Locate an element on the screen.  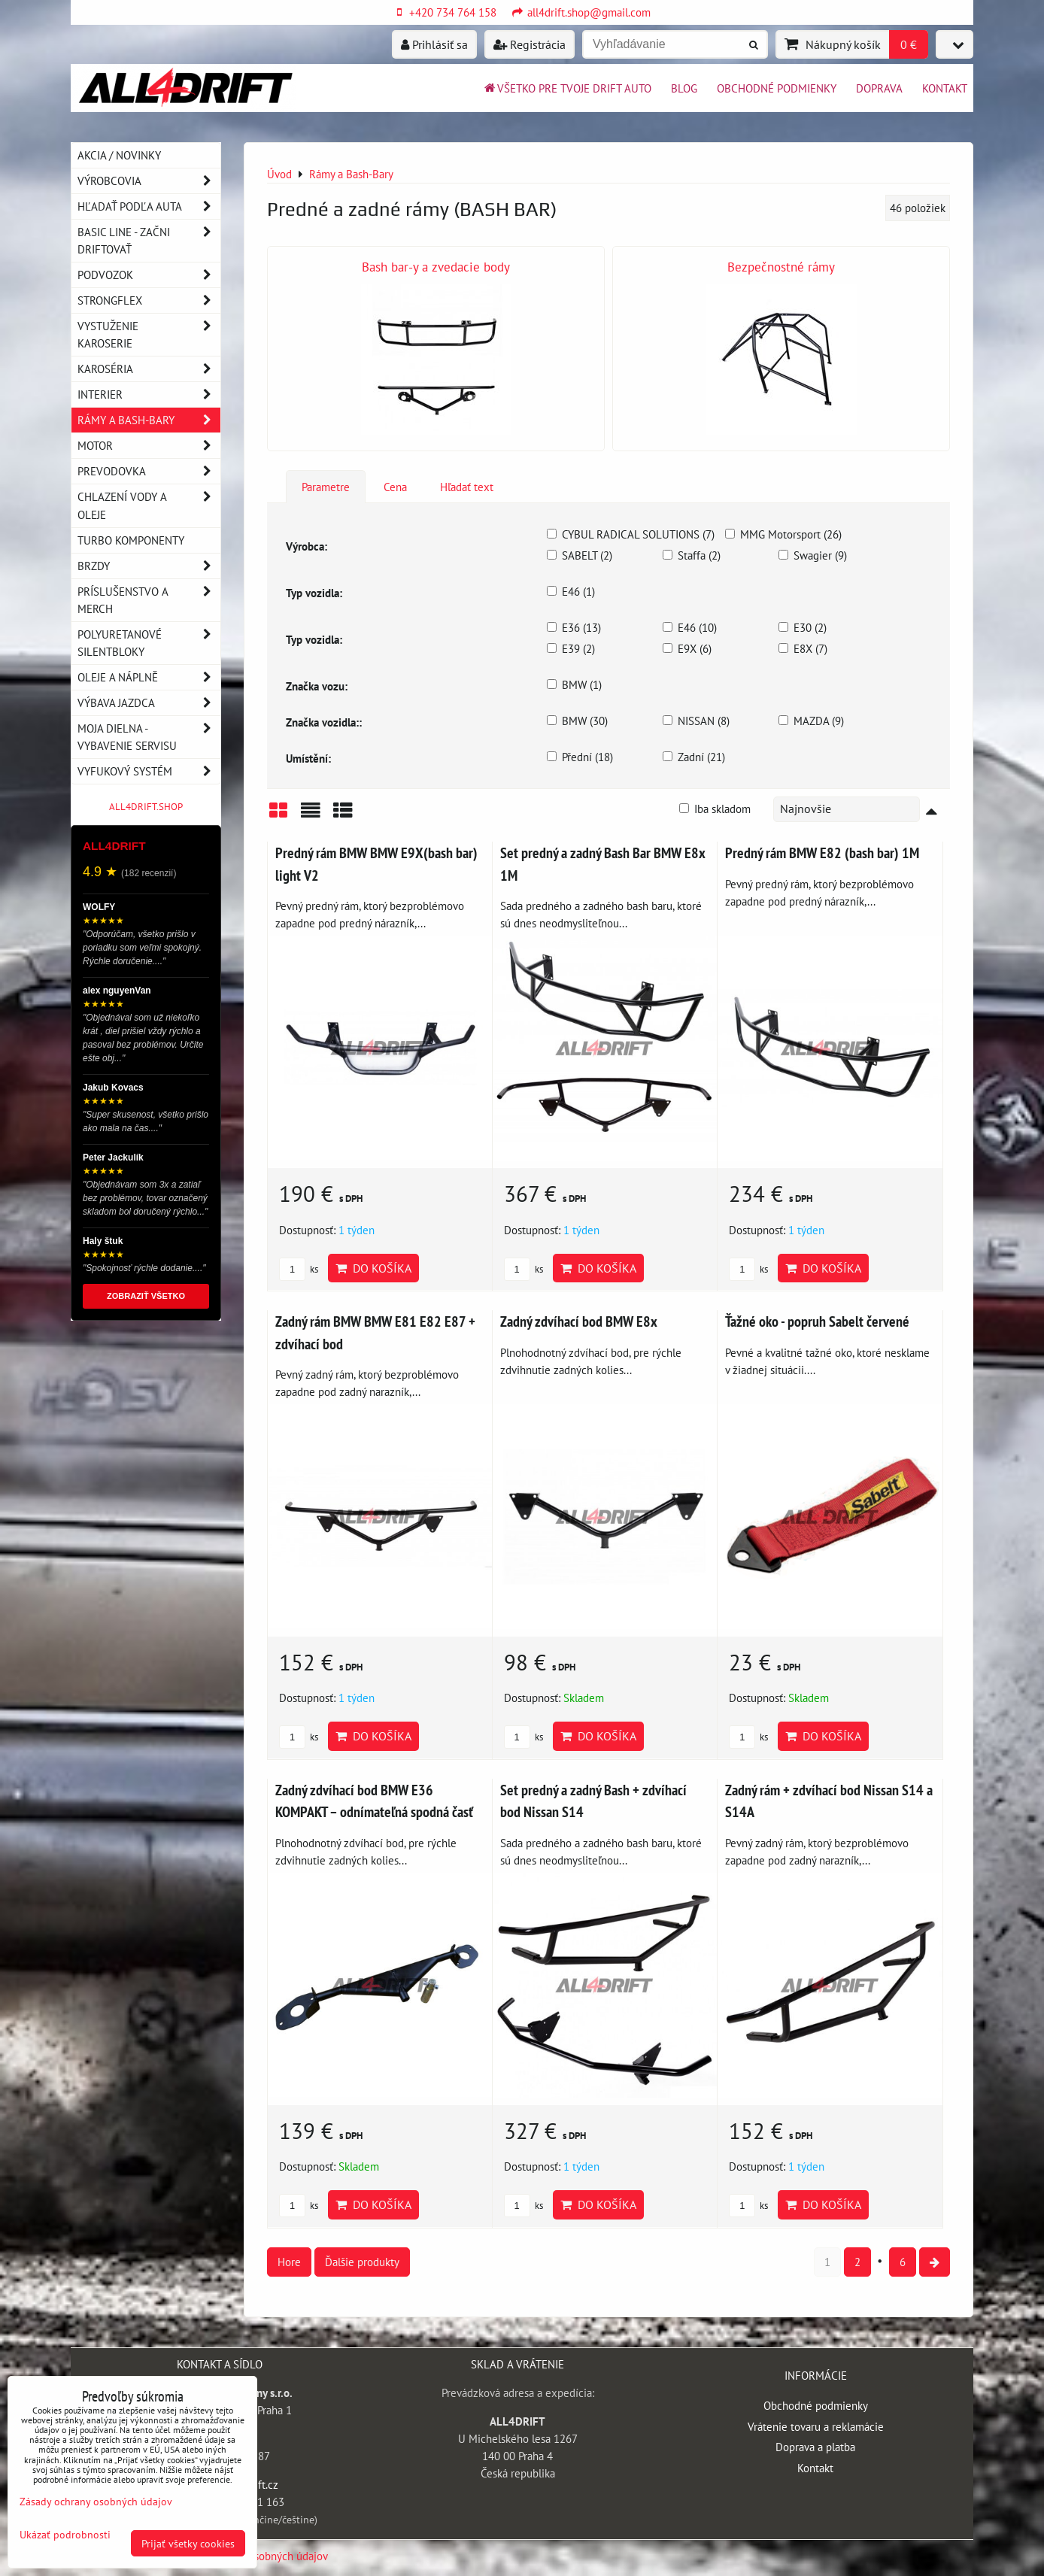
Kontakt is located at coordinates (944, 88).